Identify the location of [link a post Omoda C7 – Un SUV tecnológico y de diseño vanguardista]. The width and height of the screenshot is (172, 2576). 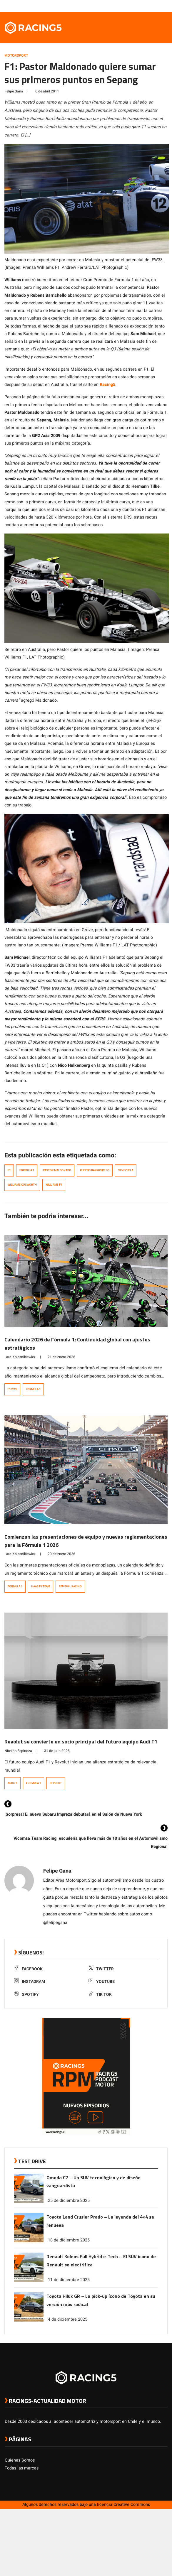
(29, 2202).